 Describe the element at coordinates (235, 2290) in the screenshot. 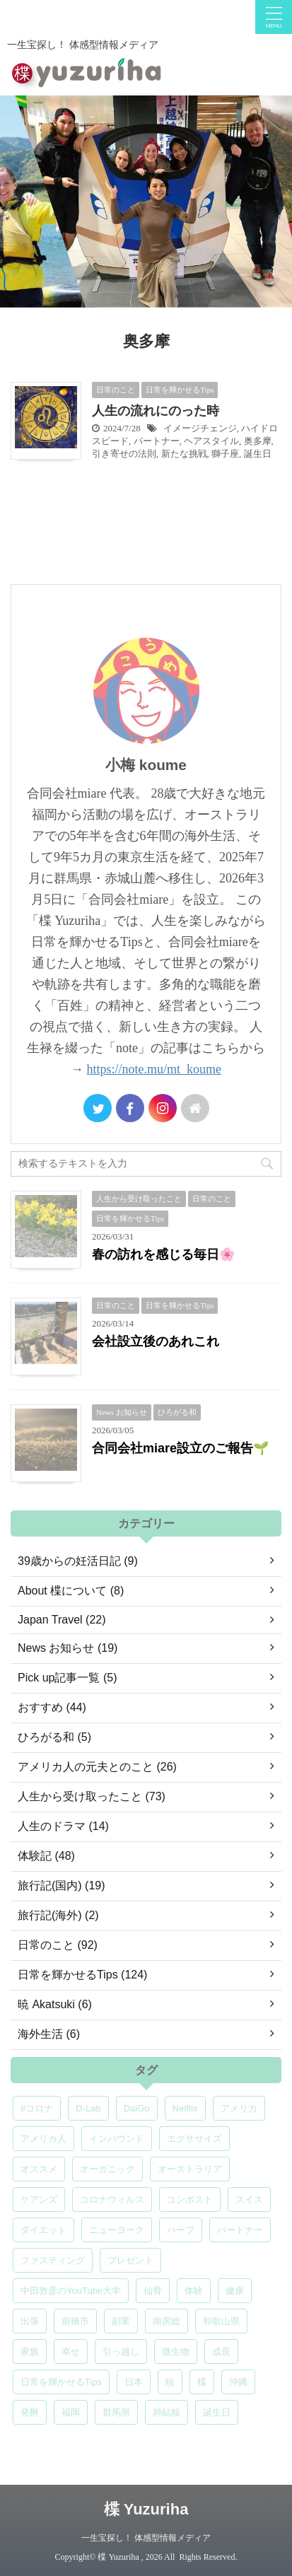

I see `健康 [健康 (9個の項目)]` at that location.